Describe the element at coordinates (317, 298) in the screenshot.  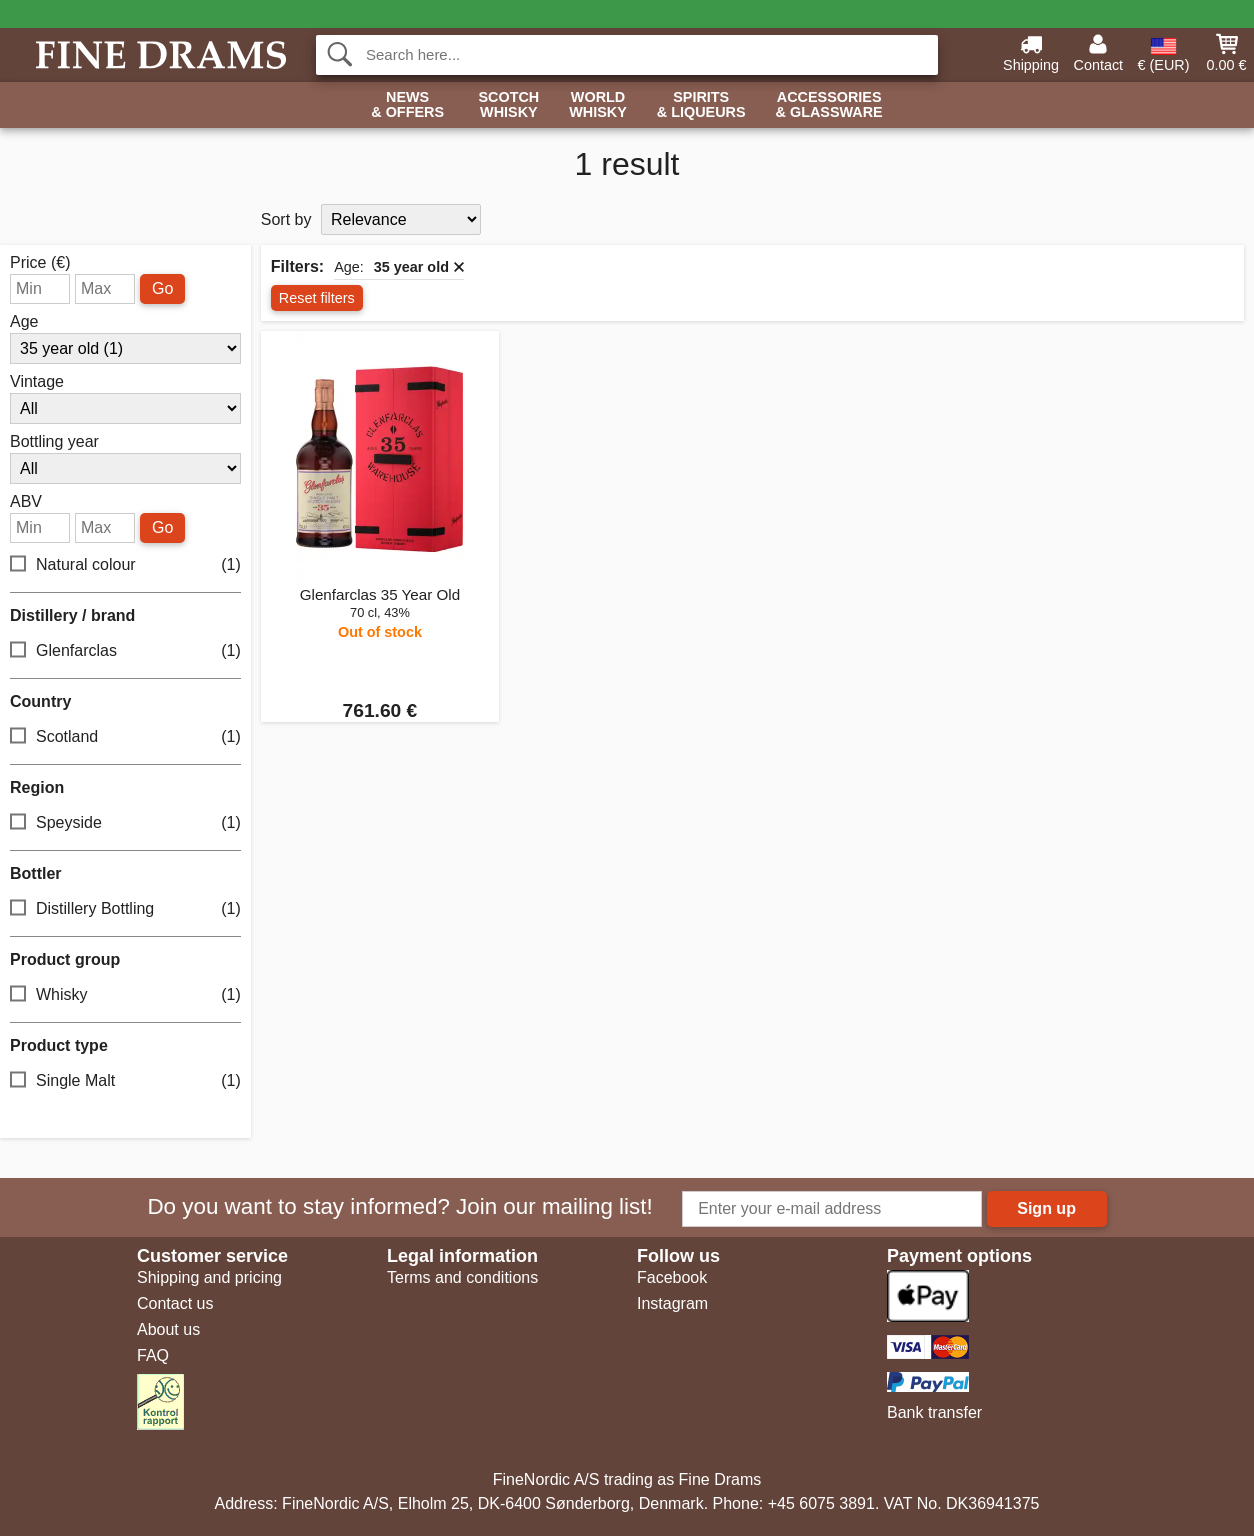
I see `Reset filters` at that location.